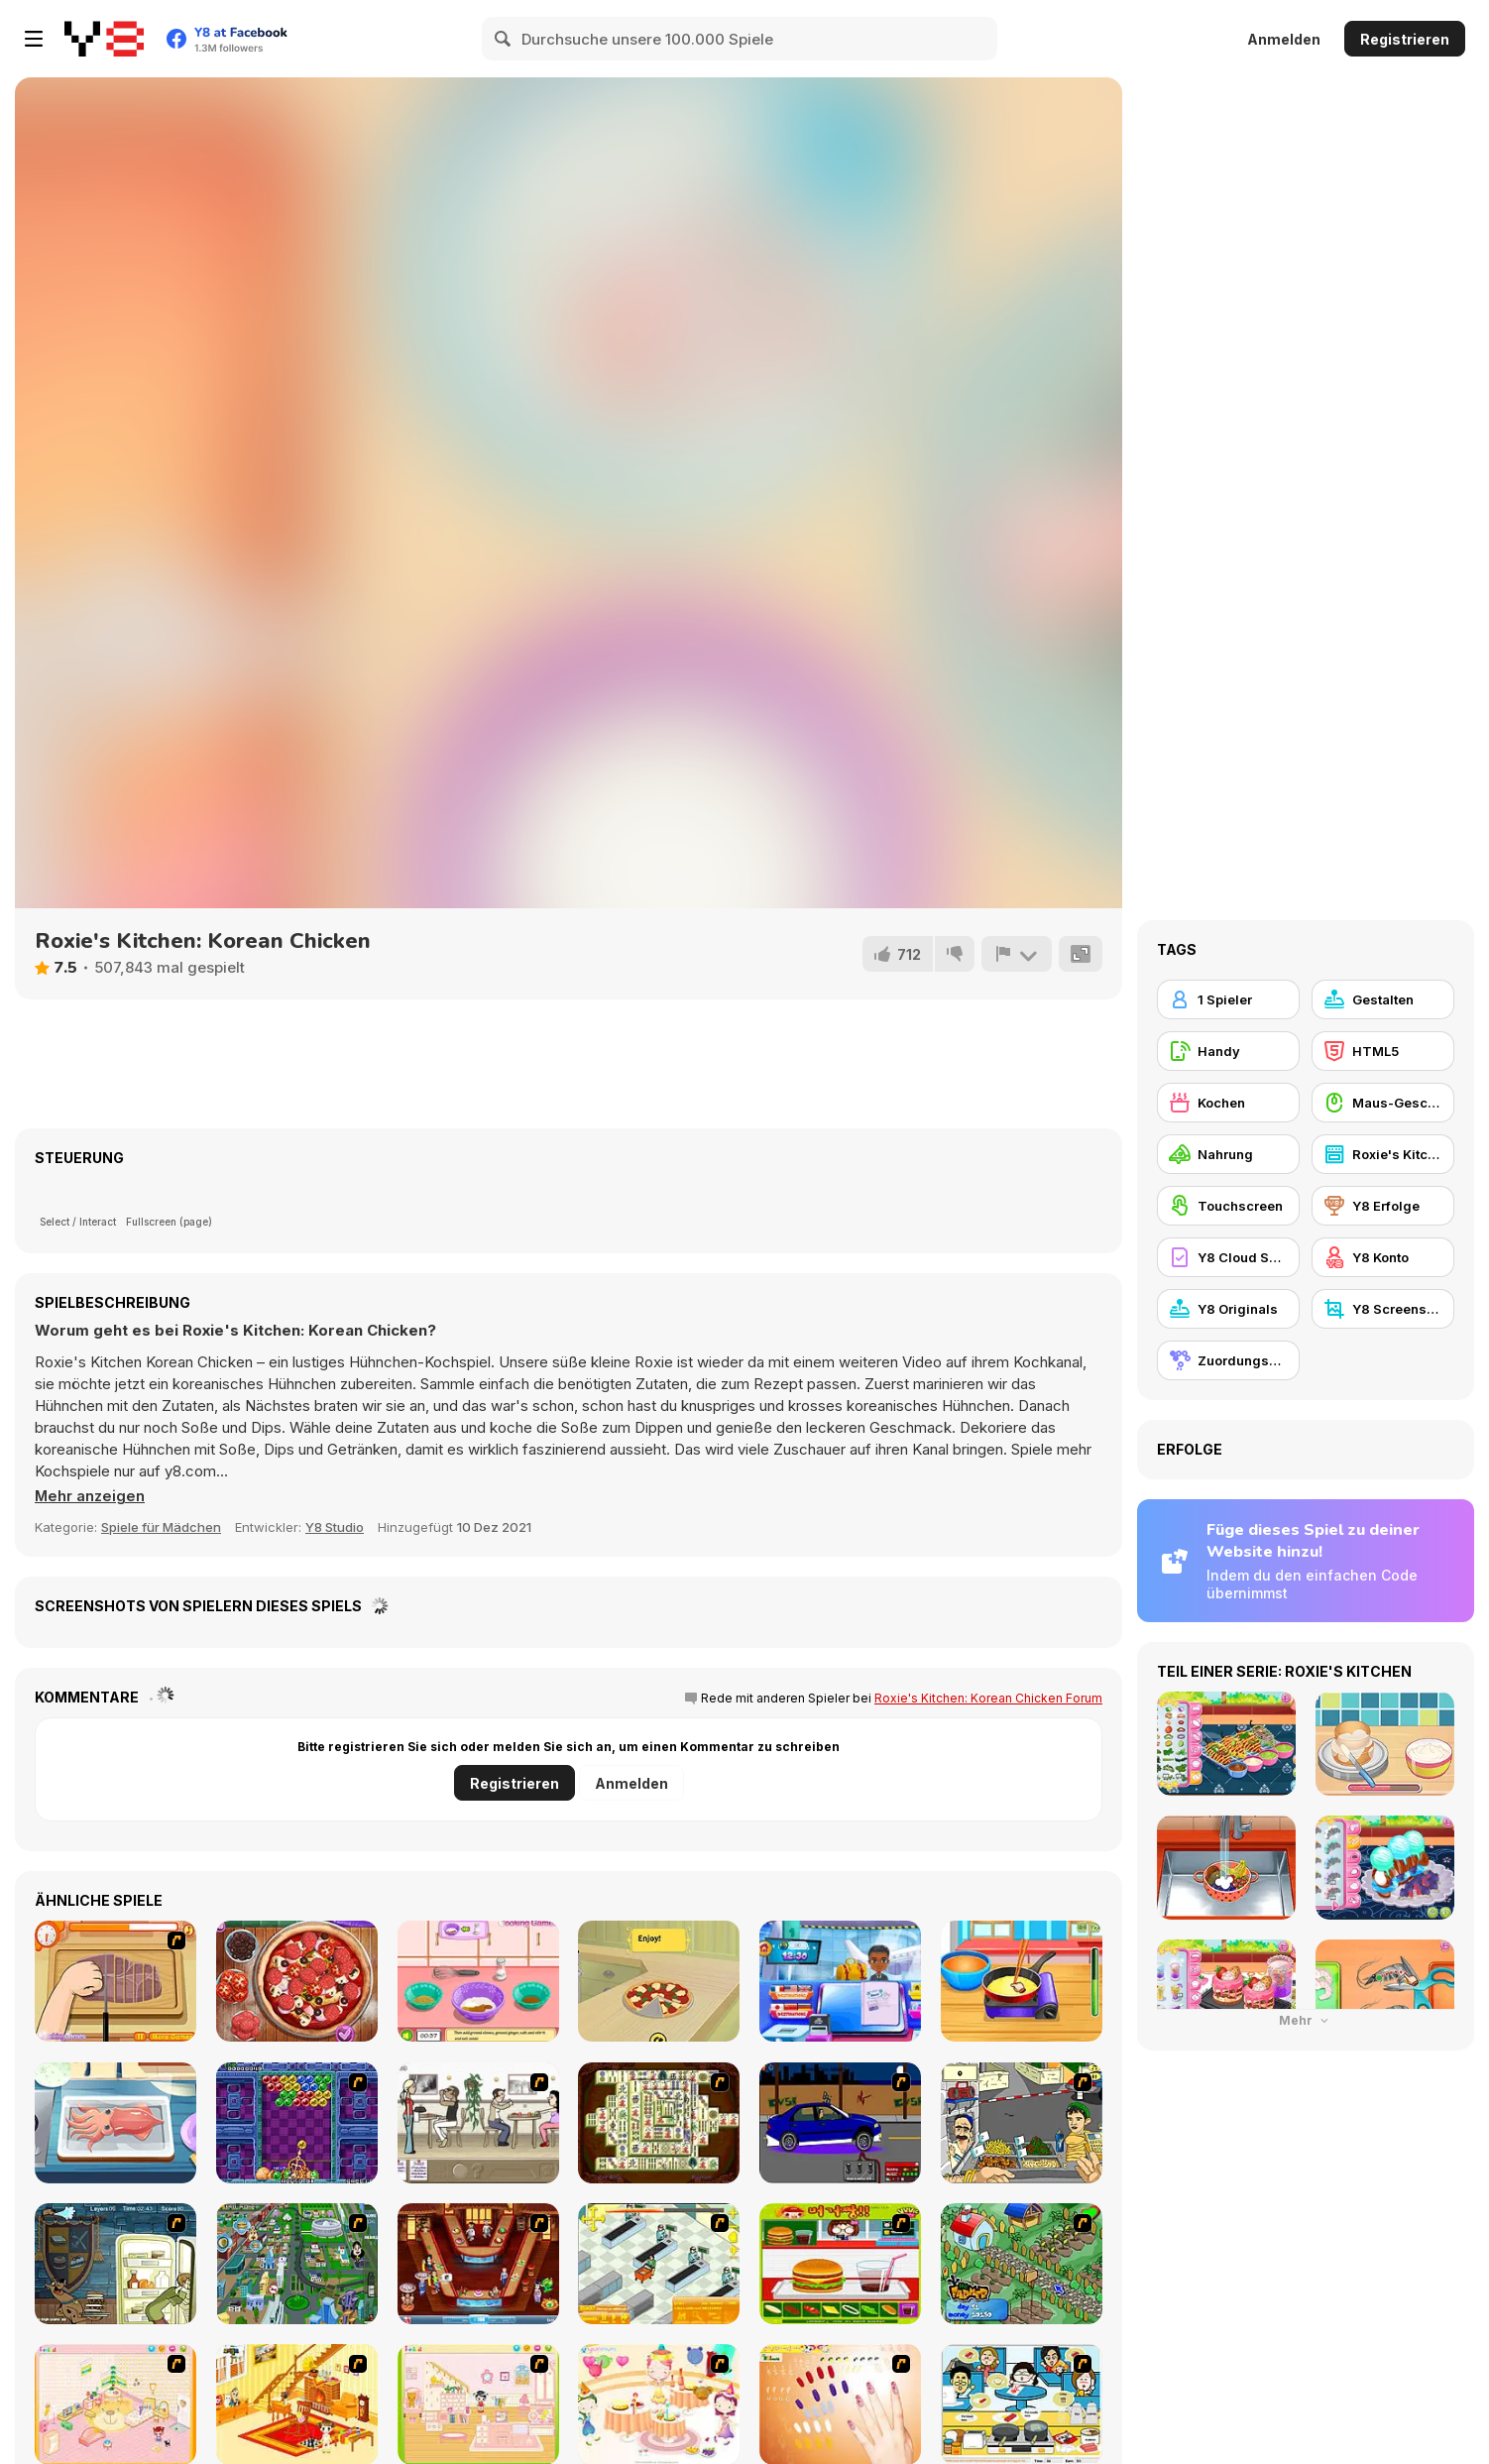  What do you see at coordinates (478, 2263) in the screenshot?
I see `[The Apprentice - Los Angeles Demo Version]` at bounding box center [478, 2263].